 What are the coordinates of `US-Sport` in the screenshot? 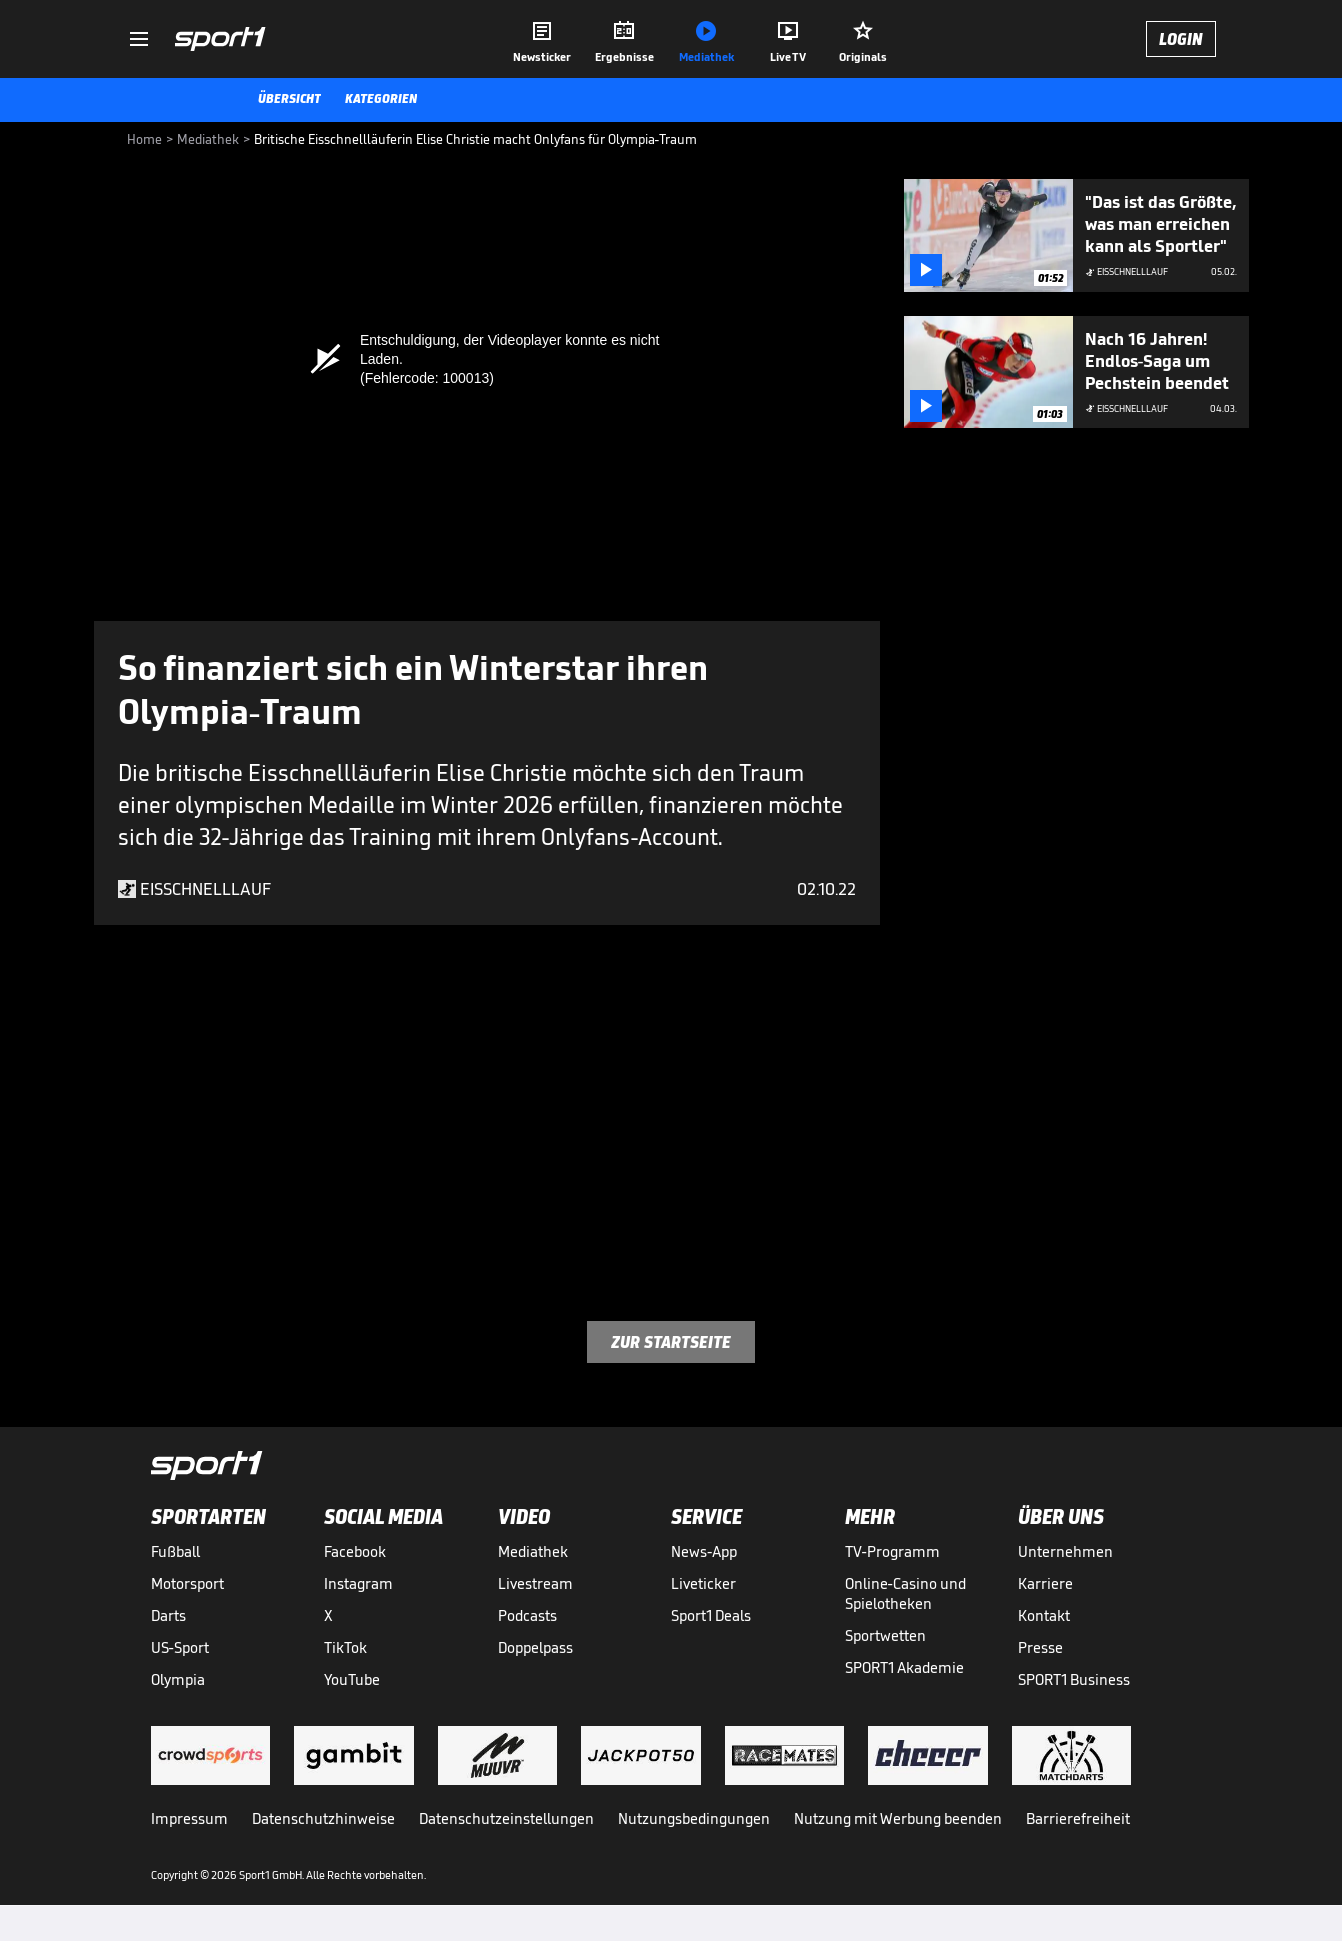 It's located at (180, 1647).